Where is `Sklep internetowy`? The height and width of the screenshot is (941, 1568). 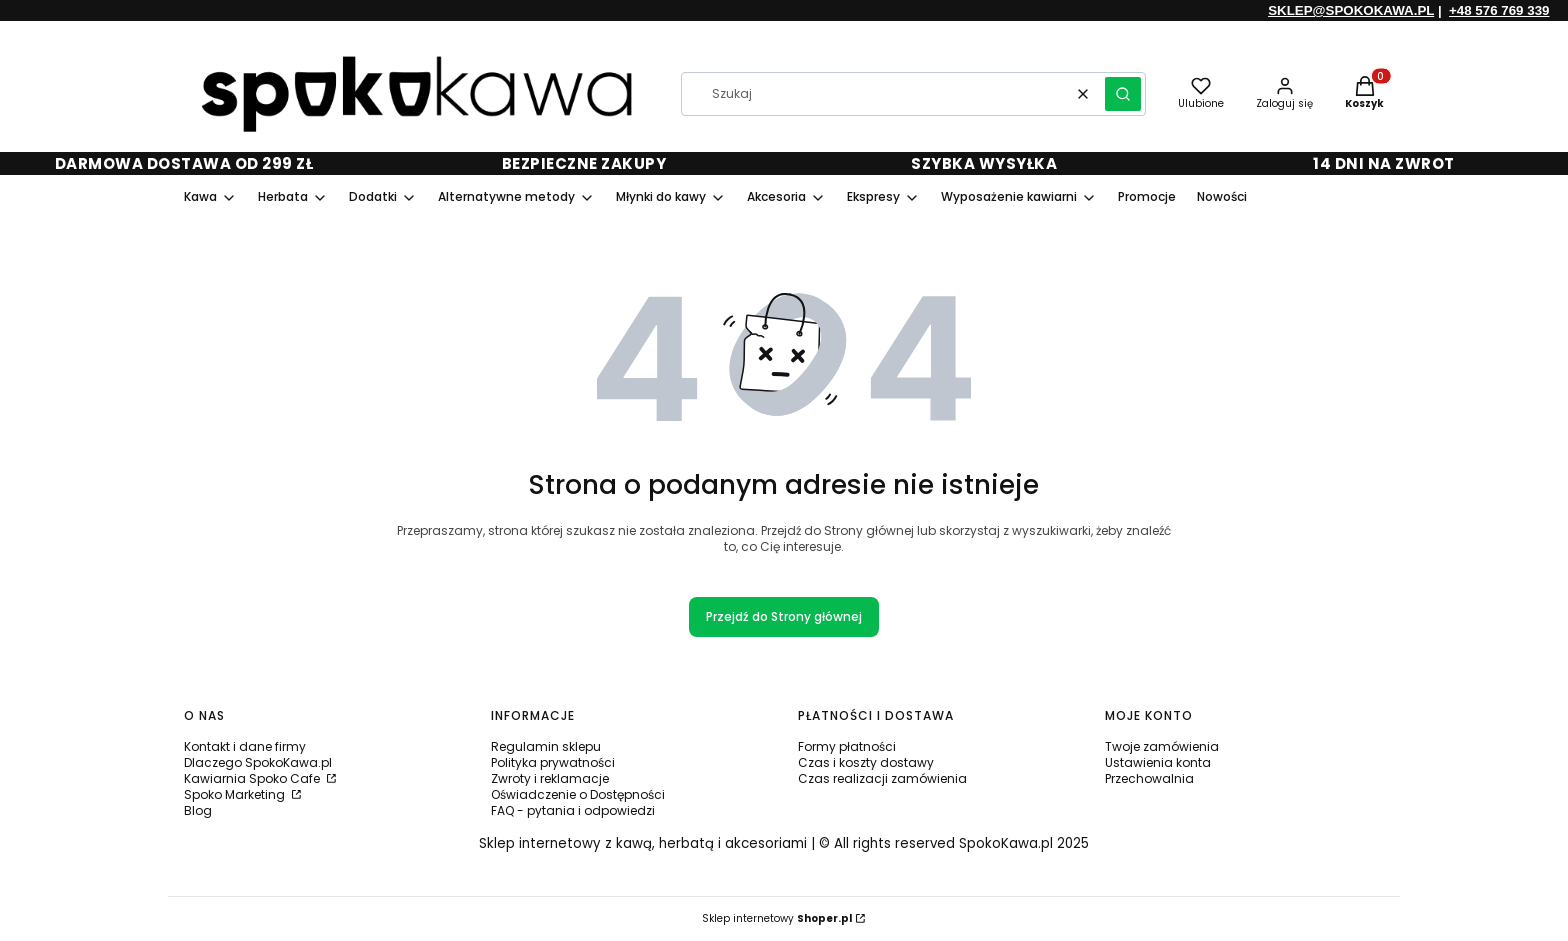
Sklep internetowy is located at coordinates (777, 918).